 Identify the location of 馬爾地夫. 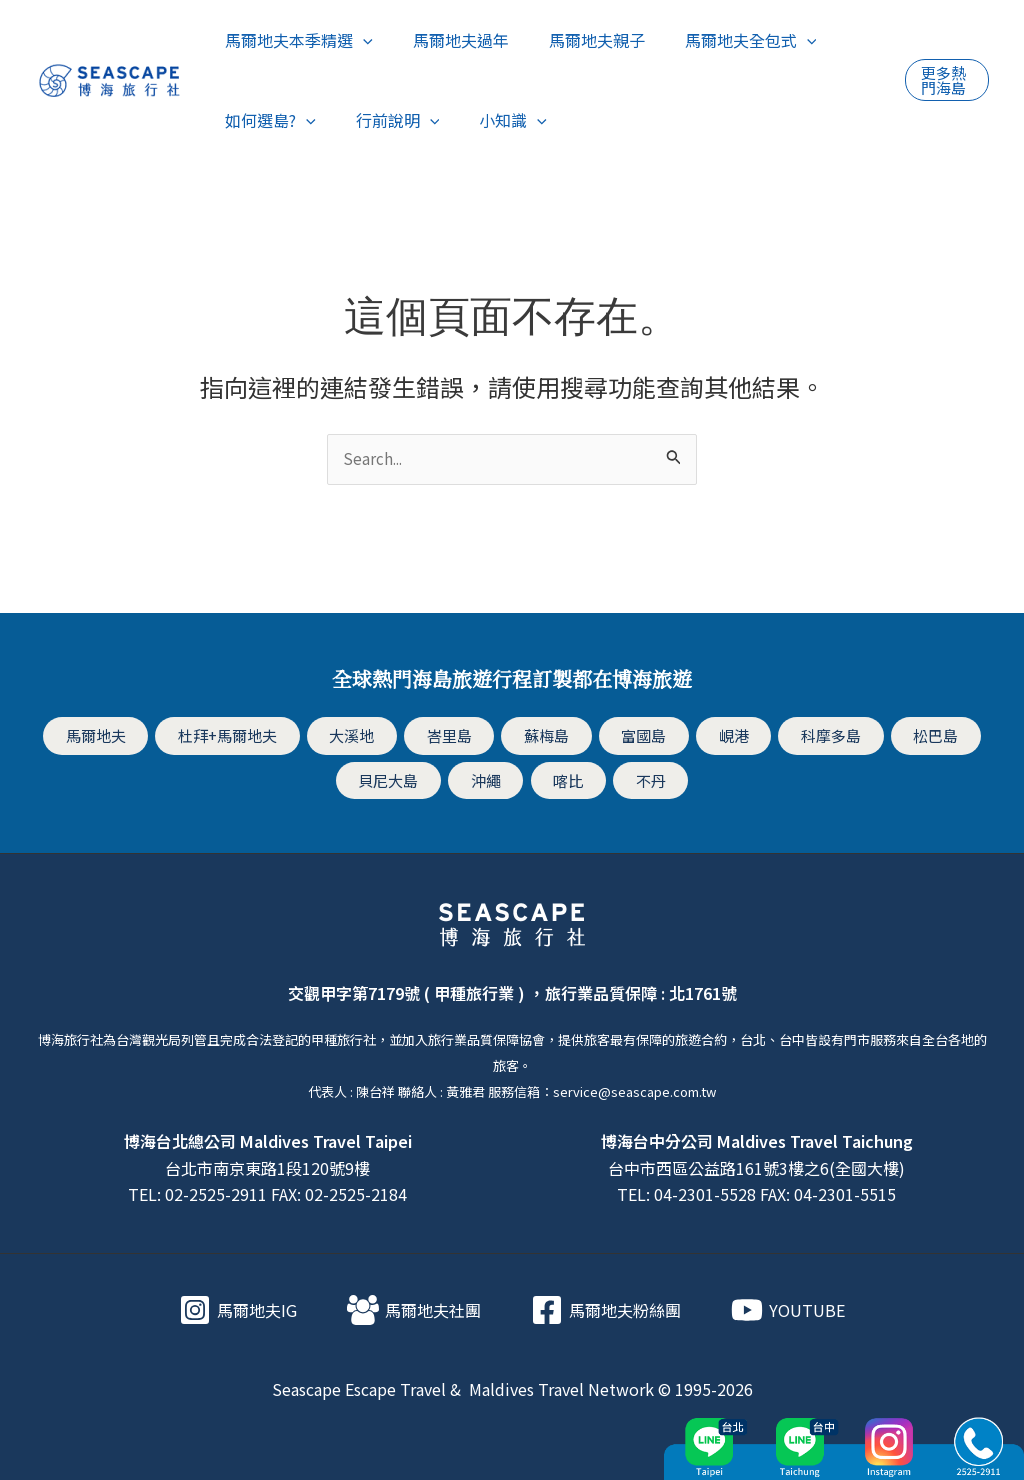
(103, 736).